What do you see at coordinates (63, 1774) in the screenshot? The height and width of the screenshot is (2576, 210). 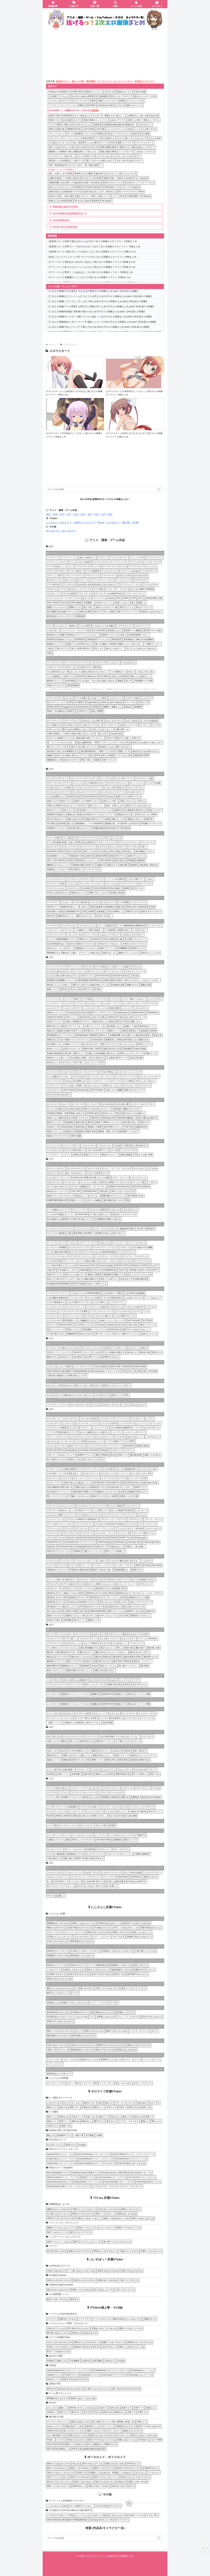 I see `妖怪ウォッチ` at bounding box center [63, 1774].